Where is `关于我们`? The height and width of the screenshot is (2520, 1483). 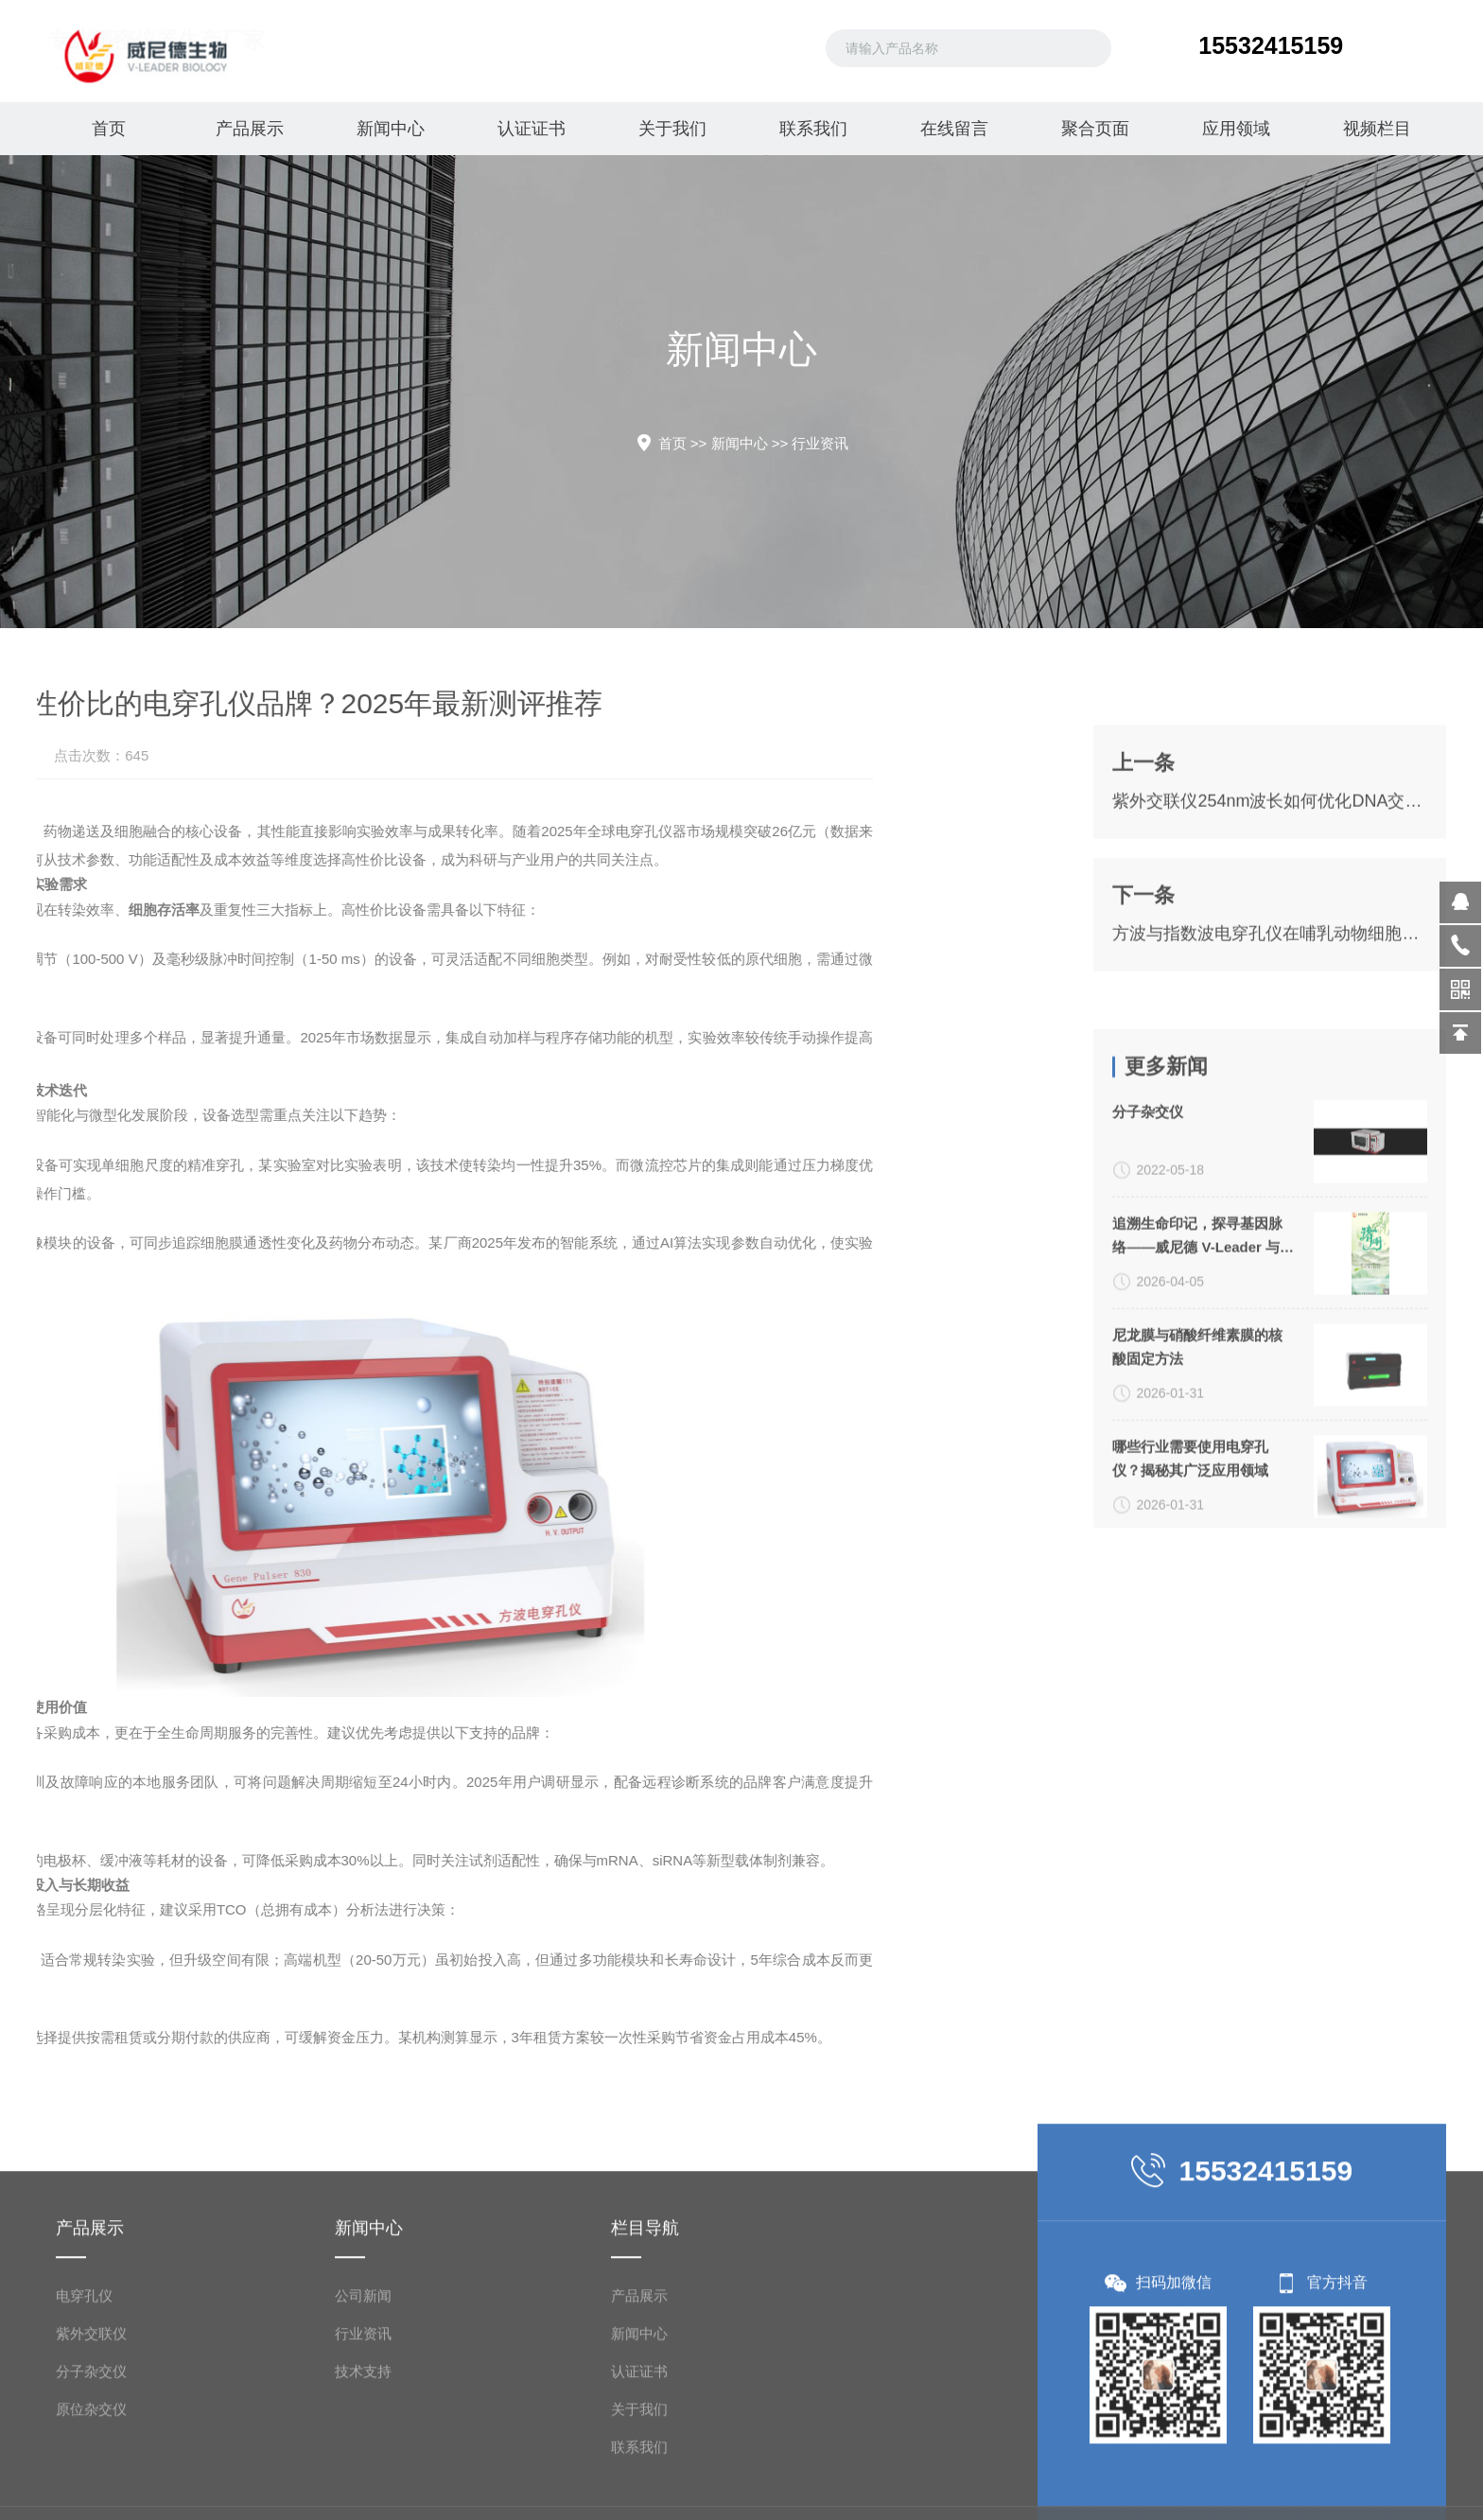 关于我们 is located at coordinates (671, 128).